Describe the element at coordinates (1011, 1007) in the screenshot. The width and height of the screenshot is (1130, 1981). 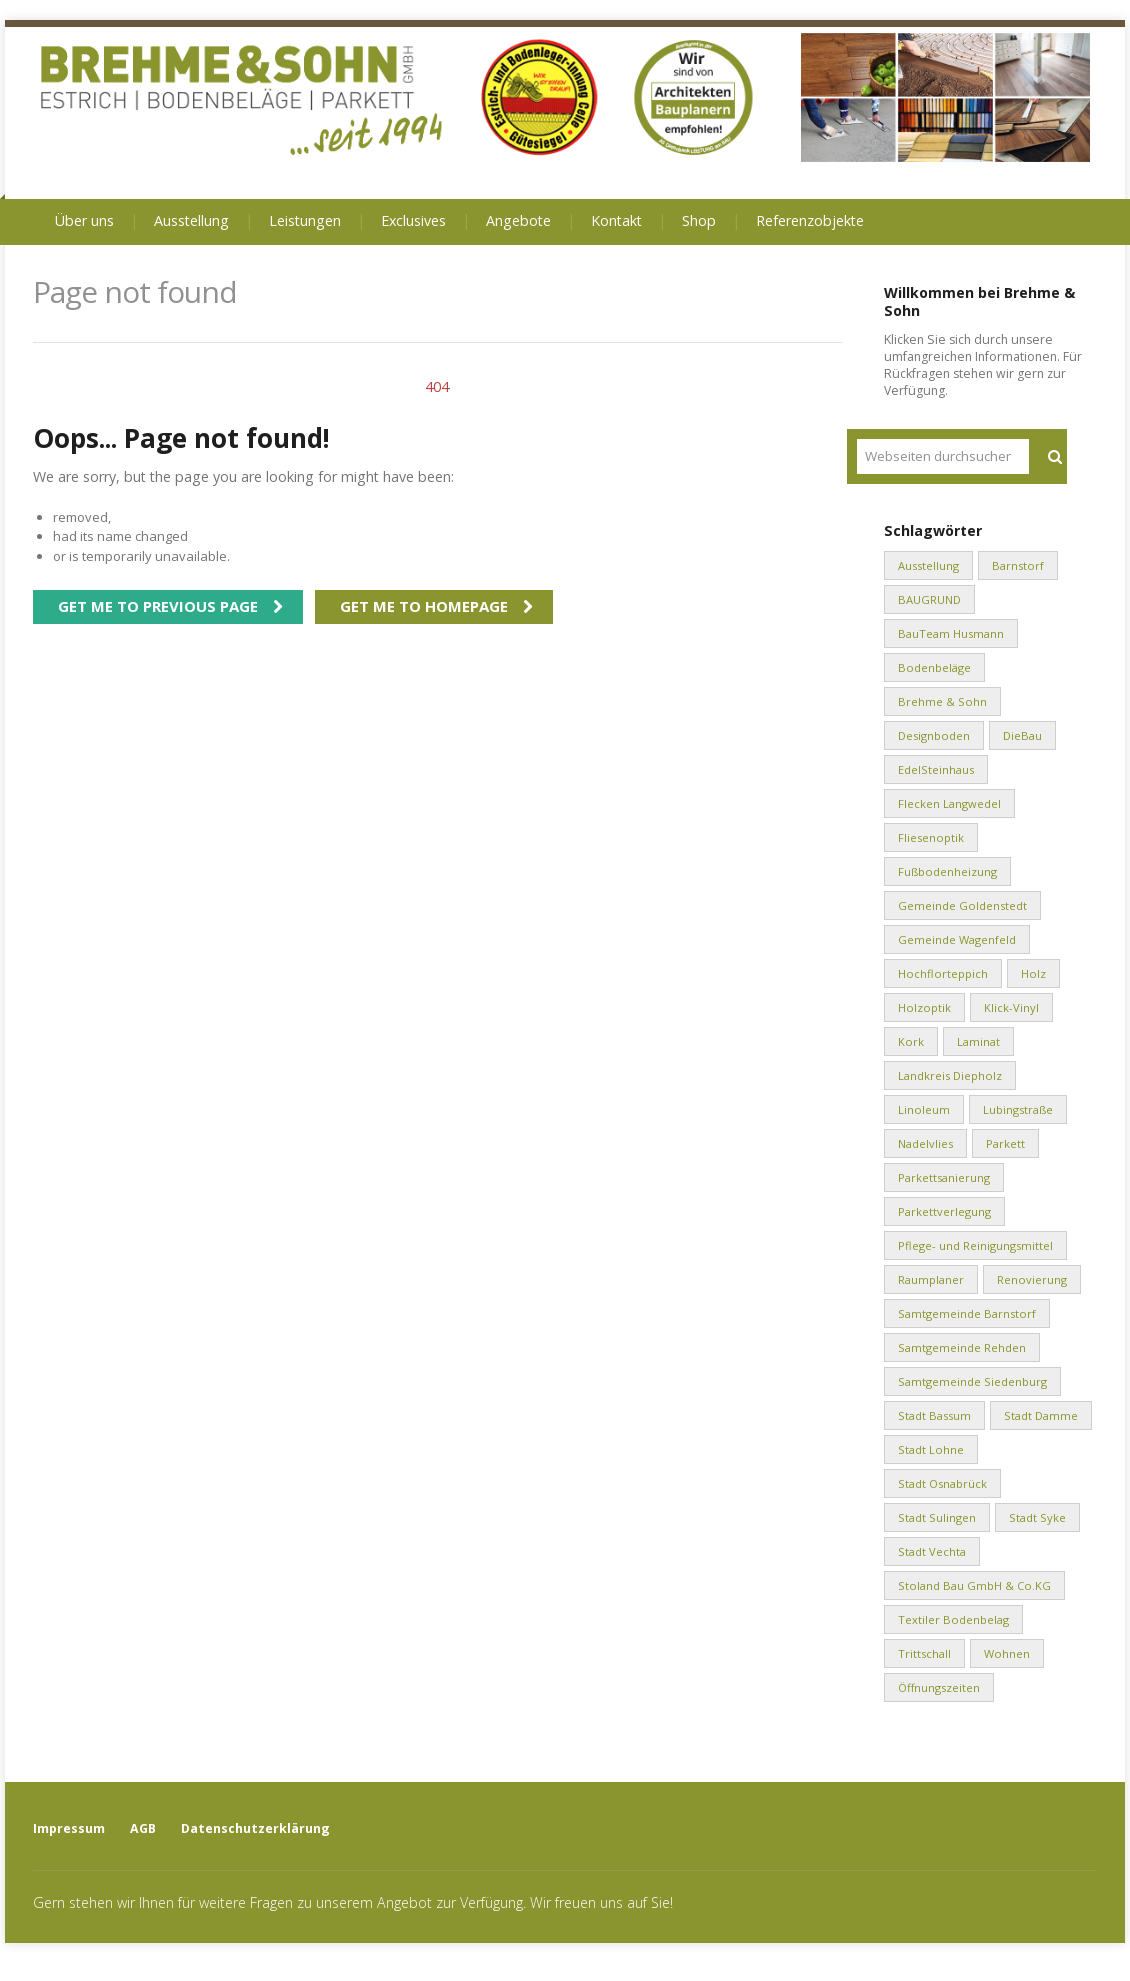
I see `Klick-Vinyl [Klick-Vinyl (2 Einträge)]` at that location.